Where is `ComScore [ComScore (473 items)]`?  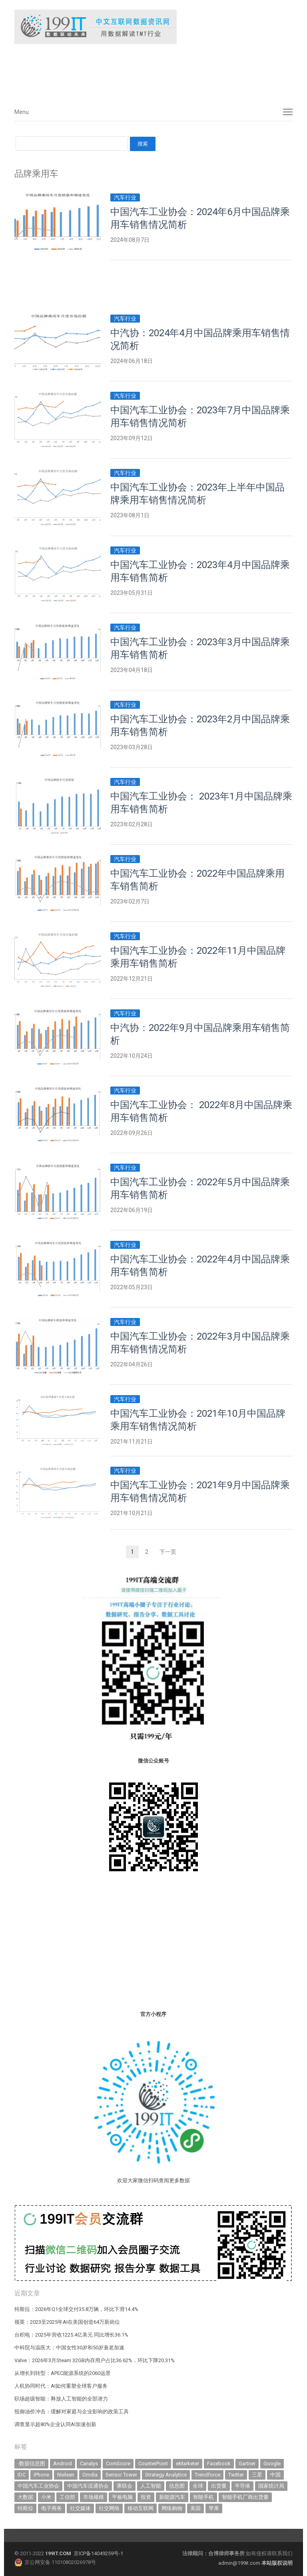
ComScore [ComScore (473 items)] is located at coordinates (118, 2463).